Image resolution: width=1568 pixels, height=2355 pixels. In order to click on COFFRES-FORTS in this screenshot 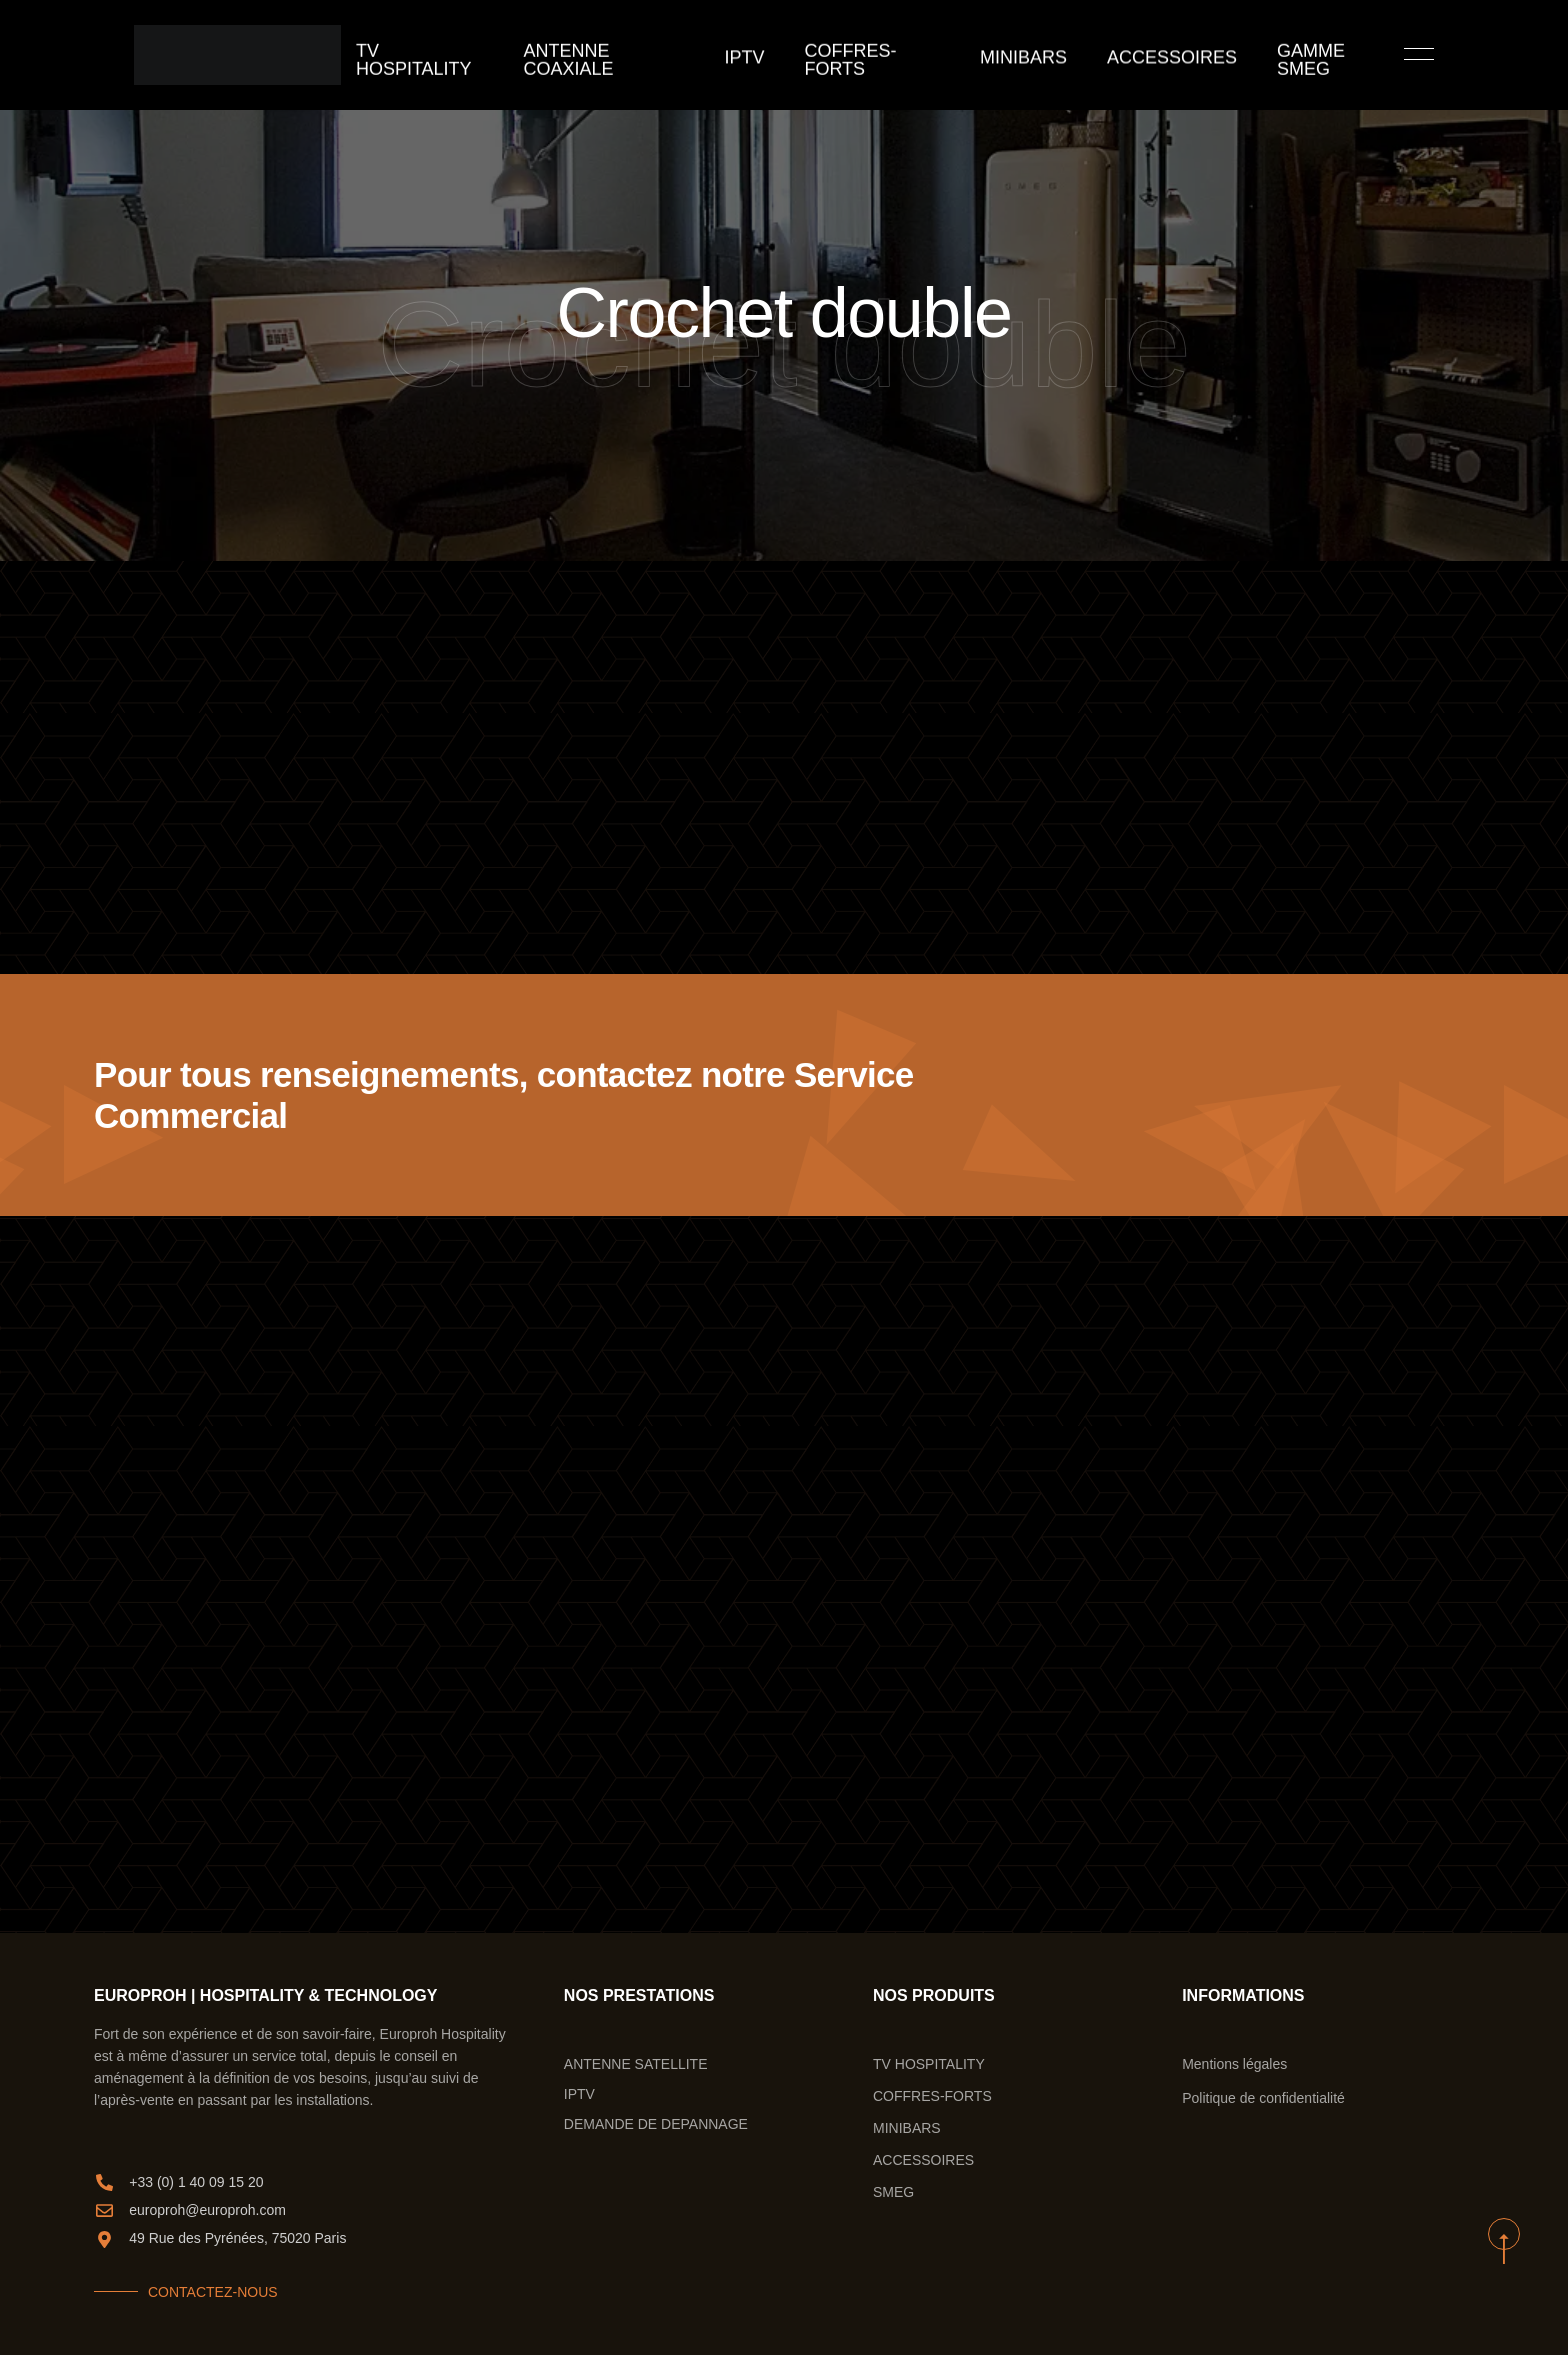, I will do `click(881, 55)`.